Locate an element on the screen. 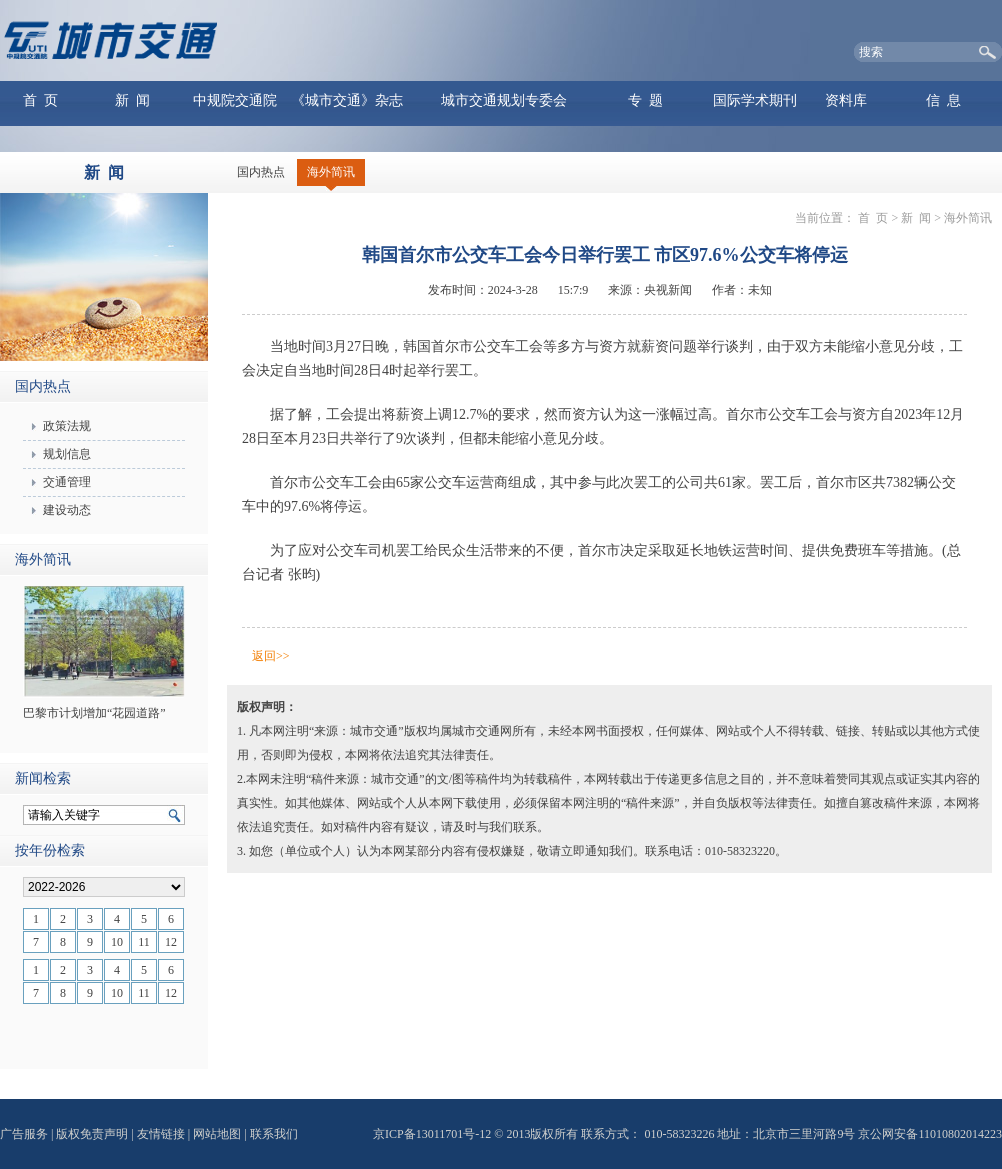  政策法规 is located at coordinates (67, 426).